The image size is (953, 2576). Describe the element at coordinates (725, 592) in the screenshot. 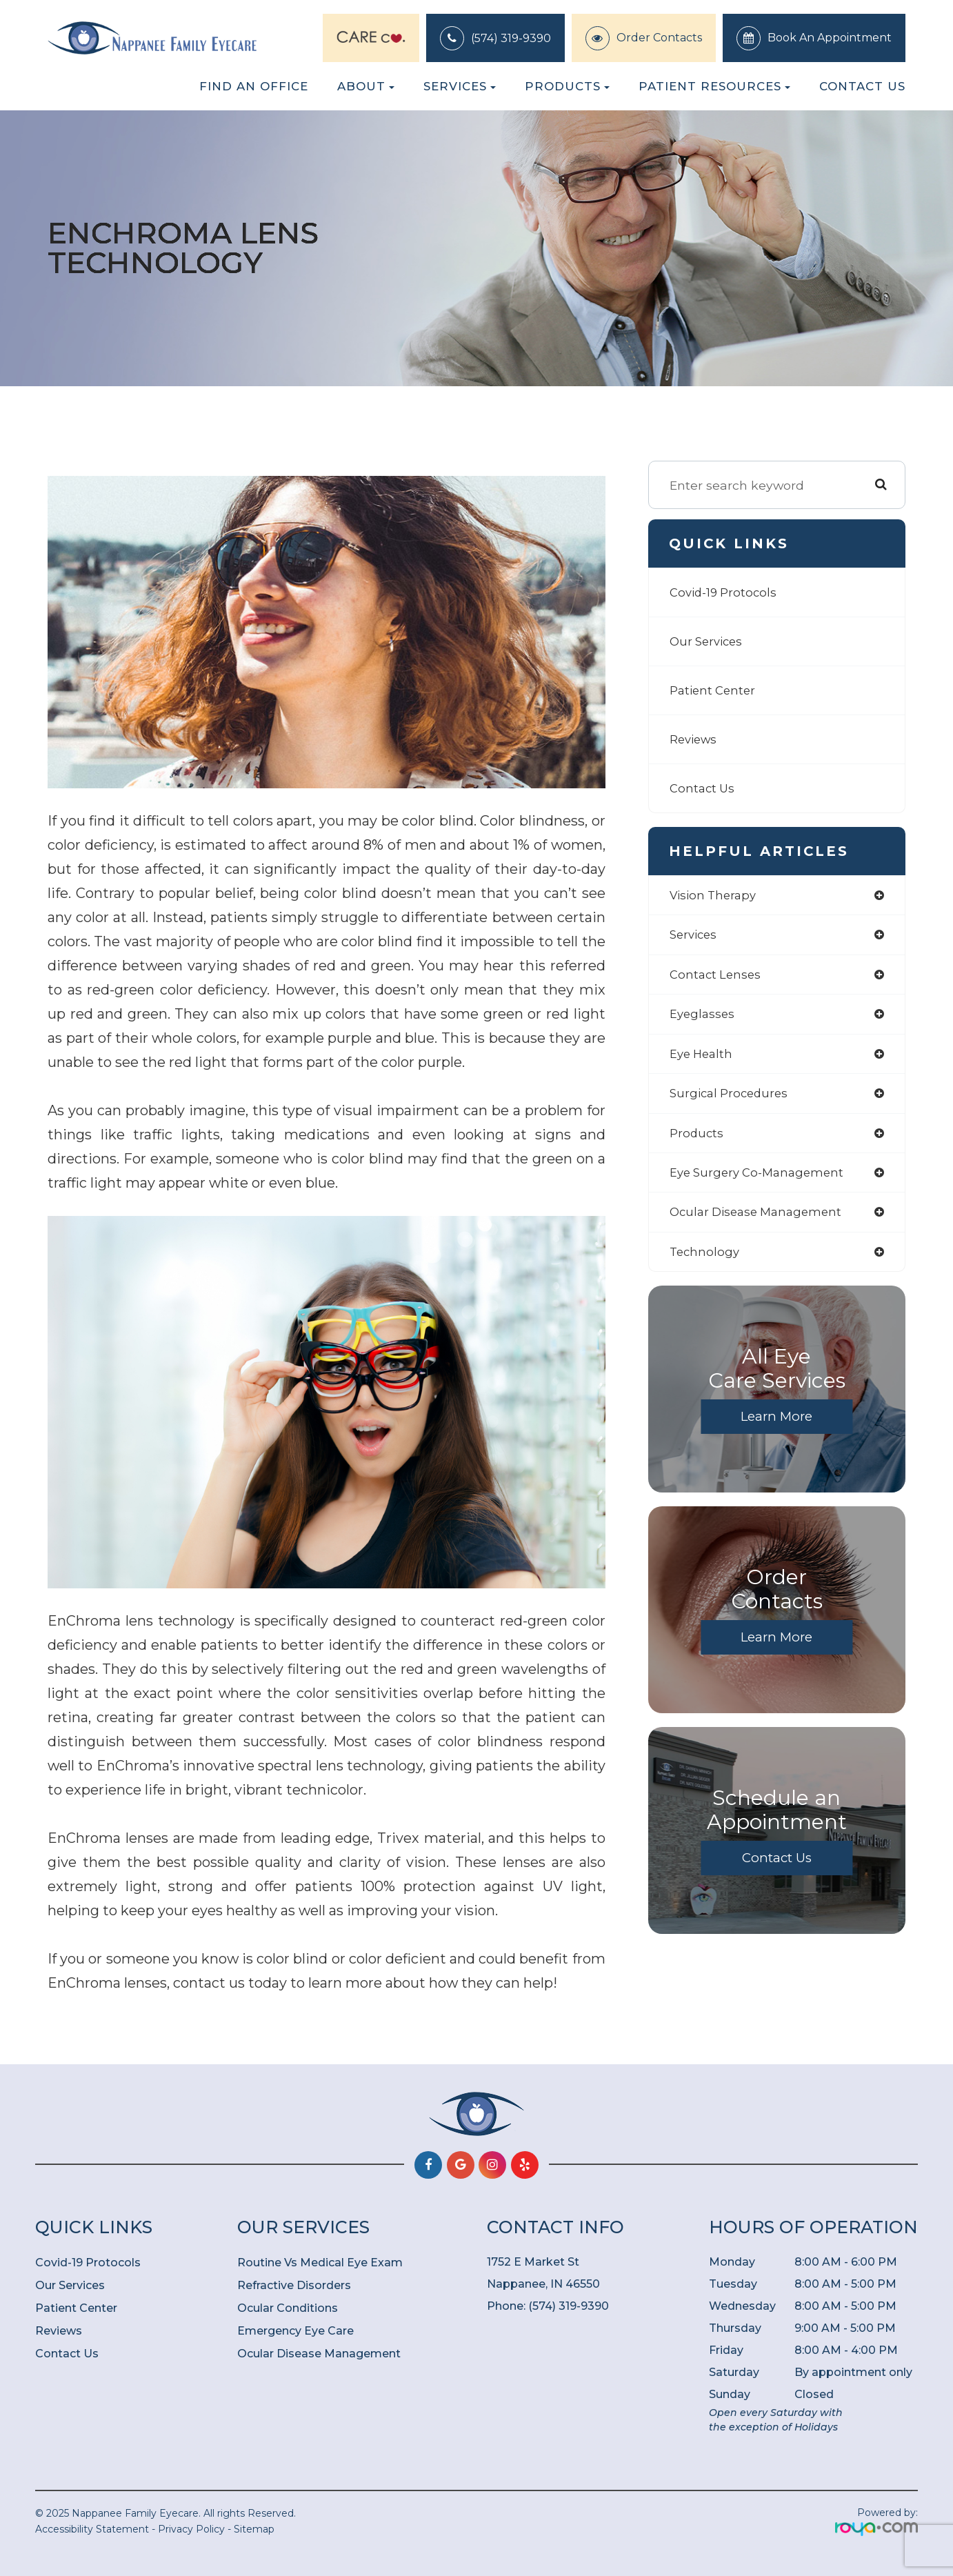

I see `Covid-19 Protocols` at that location.